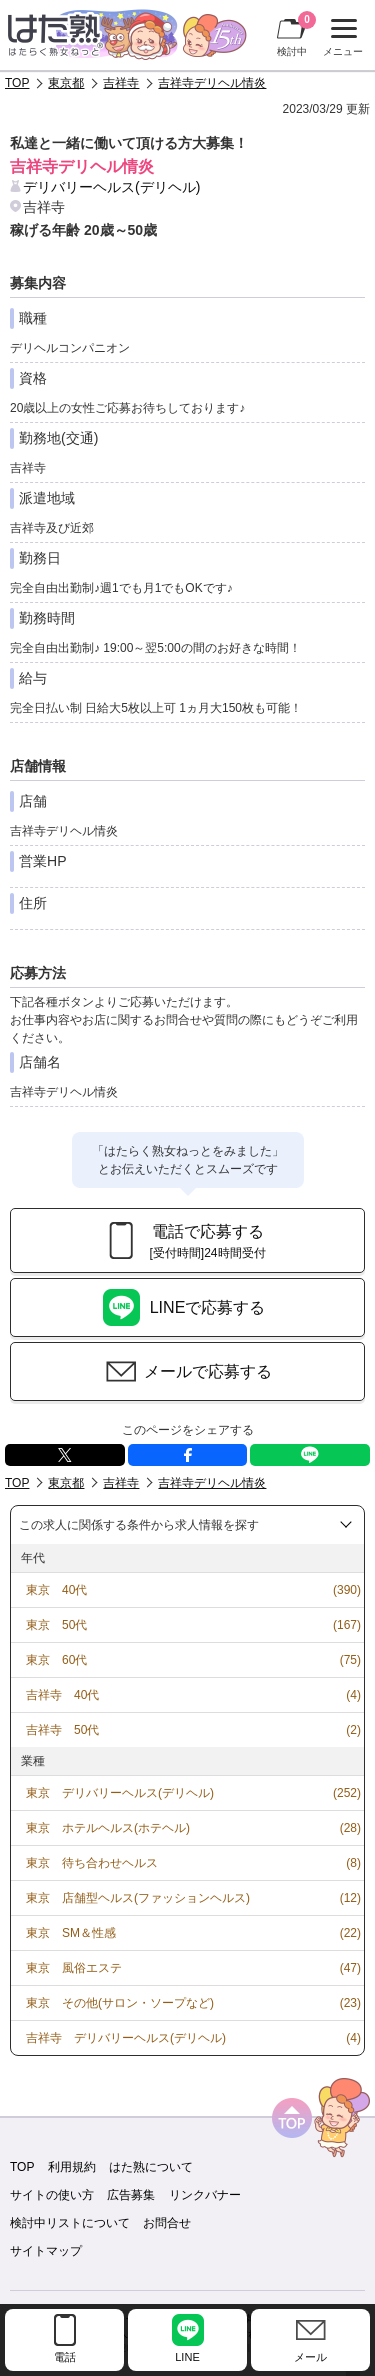 This screenshot has height=2376, width=375. What do you see at coordinates (62, 1695) in the screenshot?
I see `吉祥寺 40代` at bounding box center [62, 1695].